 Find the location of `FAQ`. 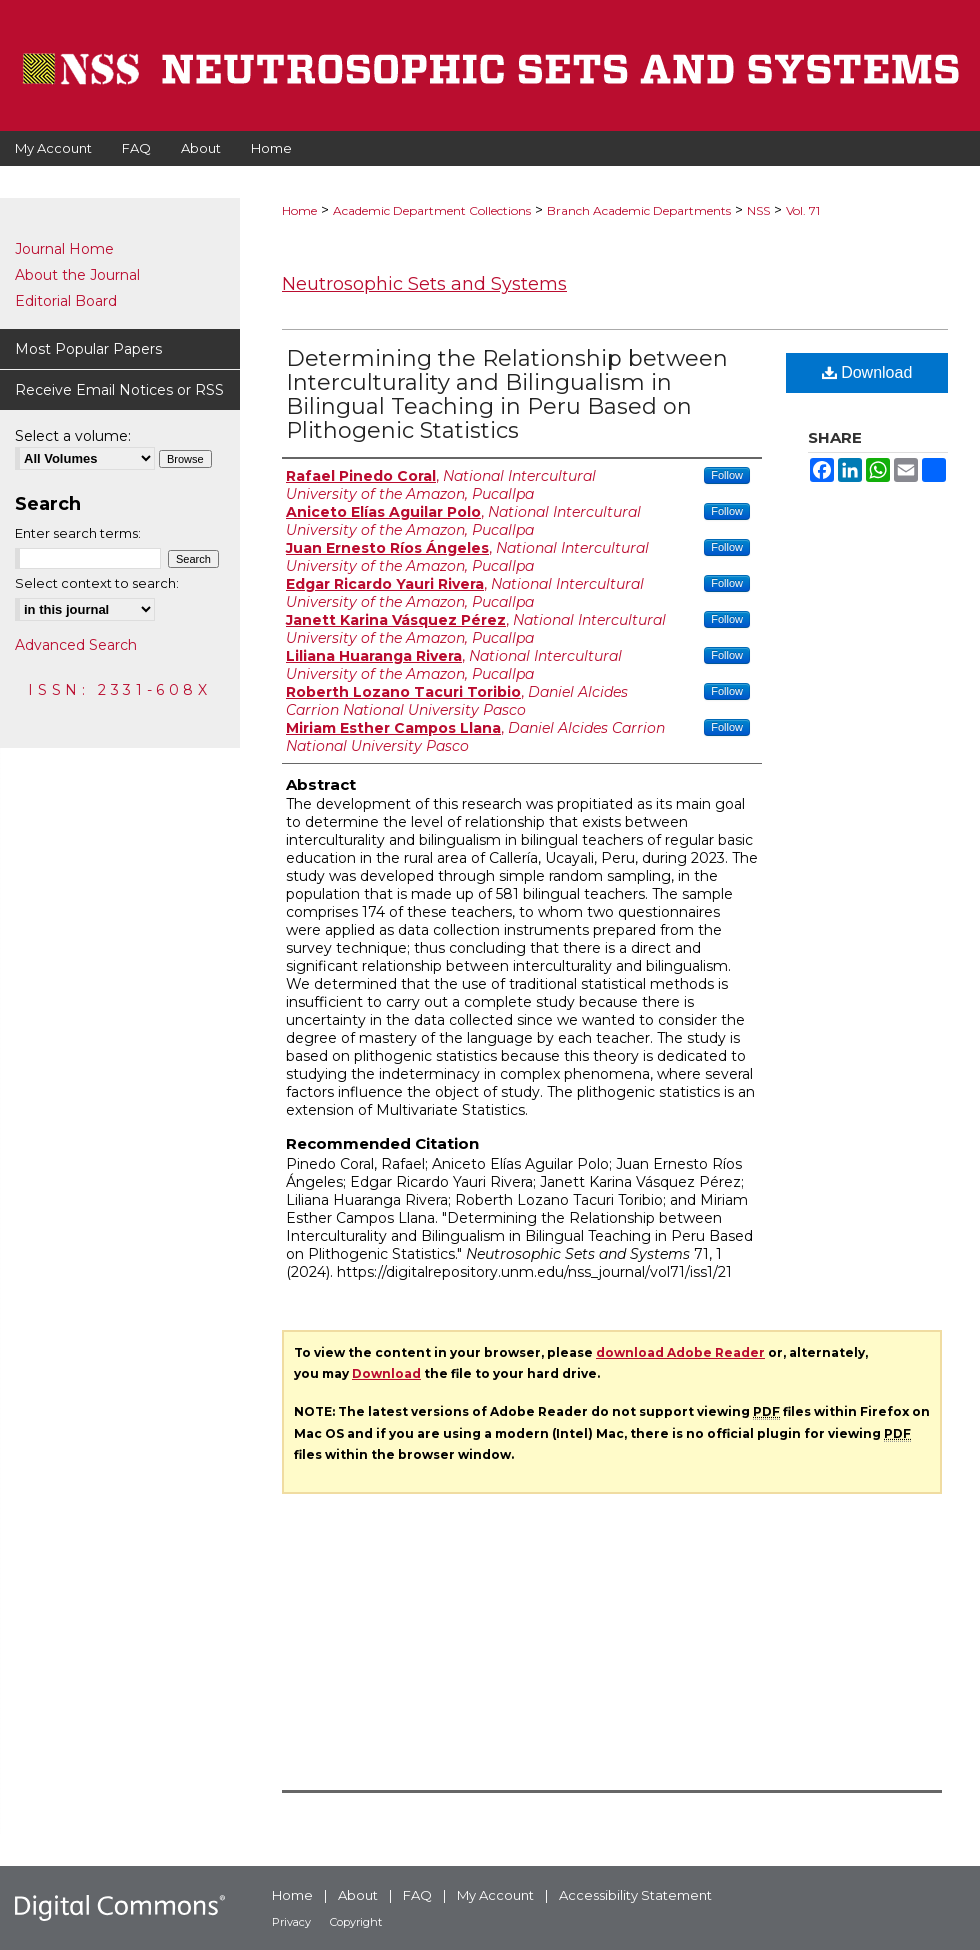

FAQ is located at coordinates (417, 1895).